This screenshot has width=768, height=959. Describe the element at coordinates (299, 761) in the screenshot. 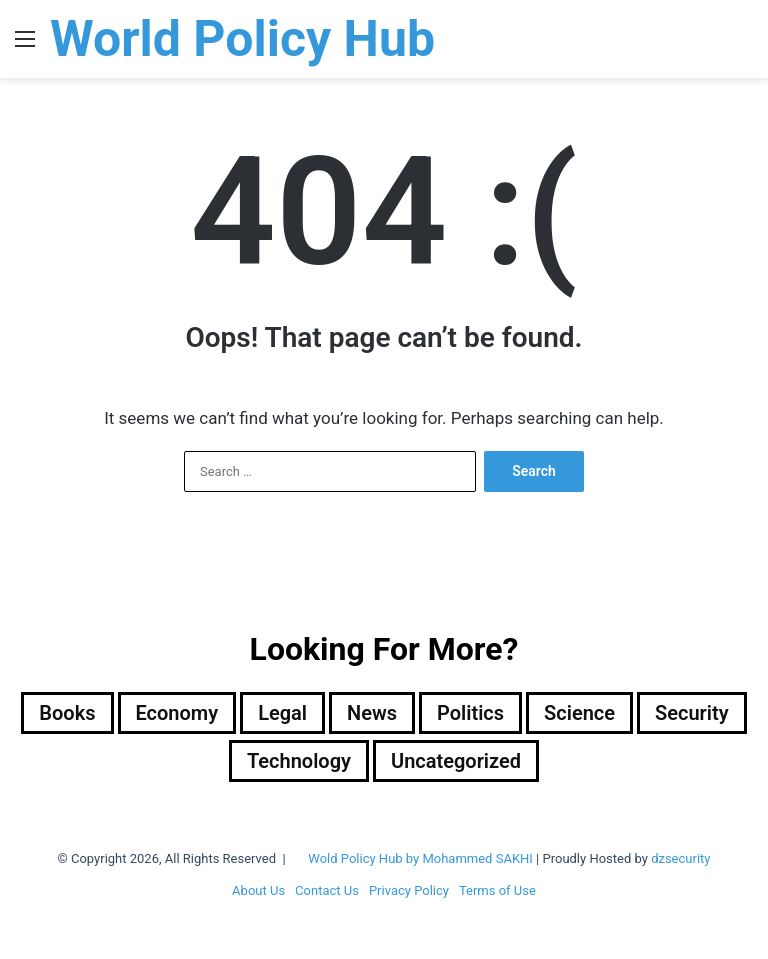

I see `Technology [Technology (15 items)]` at that location.